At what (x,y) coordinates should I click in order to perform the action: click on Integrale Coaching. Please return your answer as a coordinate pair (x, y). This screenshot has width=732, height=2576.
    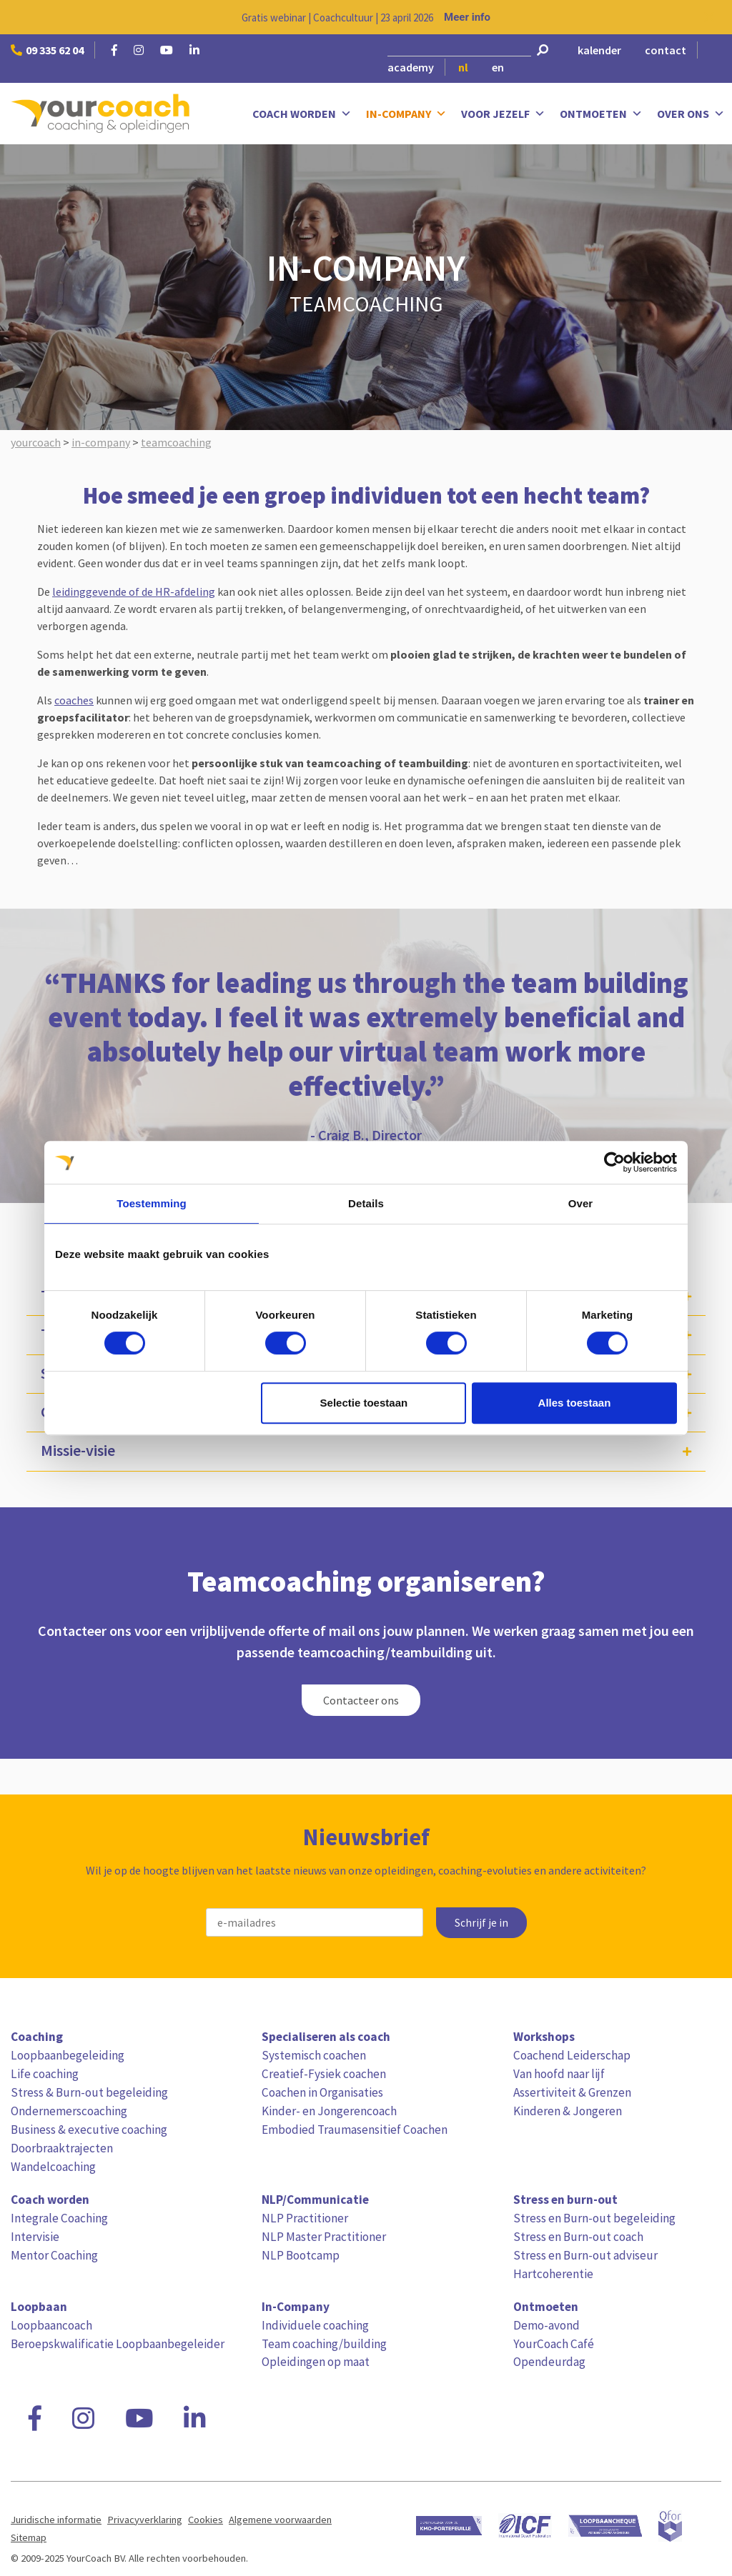
    Looking at the image, I should click on (59, 2218).